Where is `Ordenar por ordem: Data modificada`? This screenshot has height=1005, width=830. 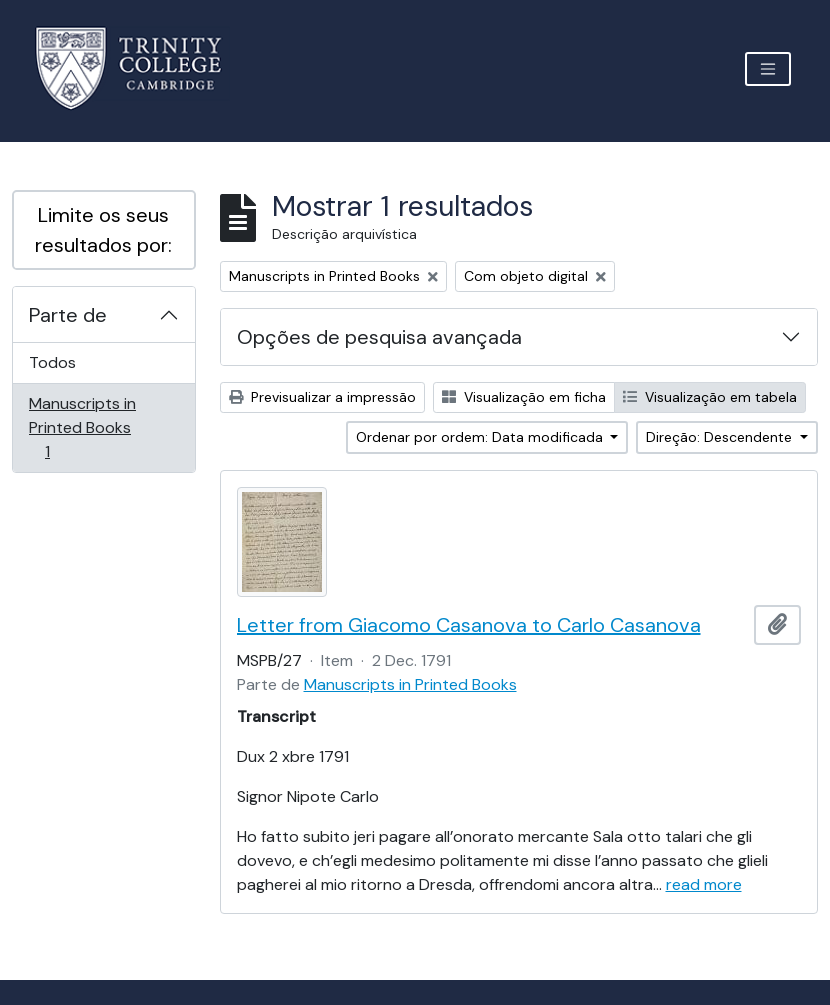
Ordenar por ordem: Data modificada is located at coordinates (481, 437).